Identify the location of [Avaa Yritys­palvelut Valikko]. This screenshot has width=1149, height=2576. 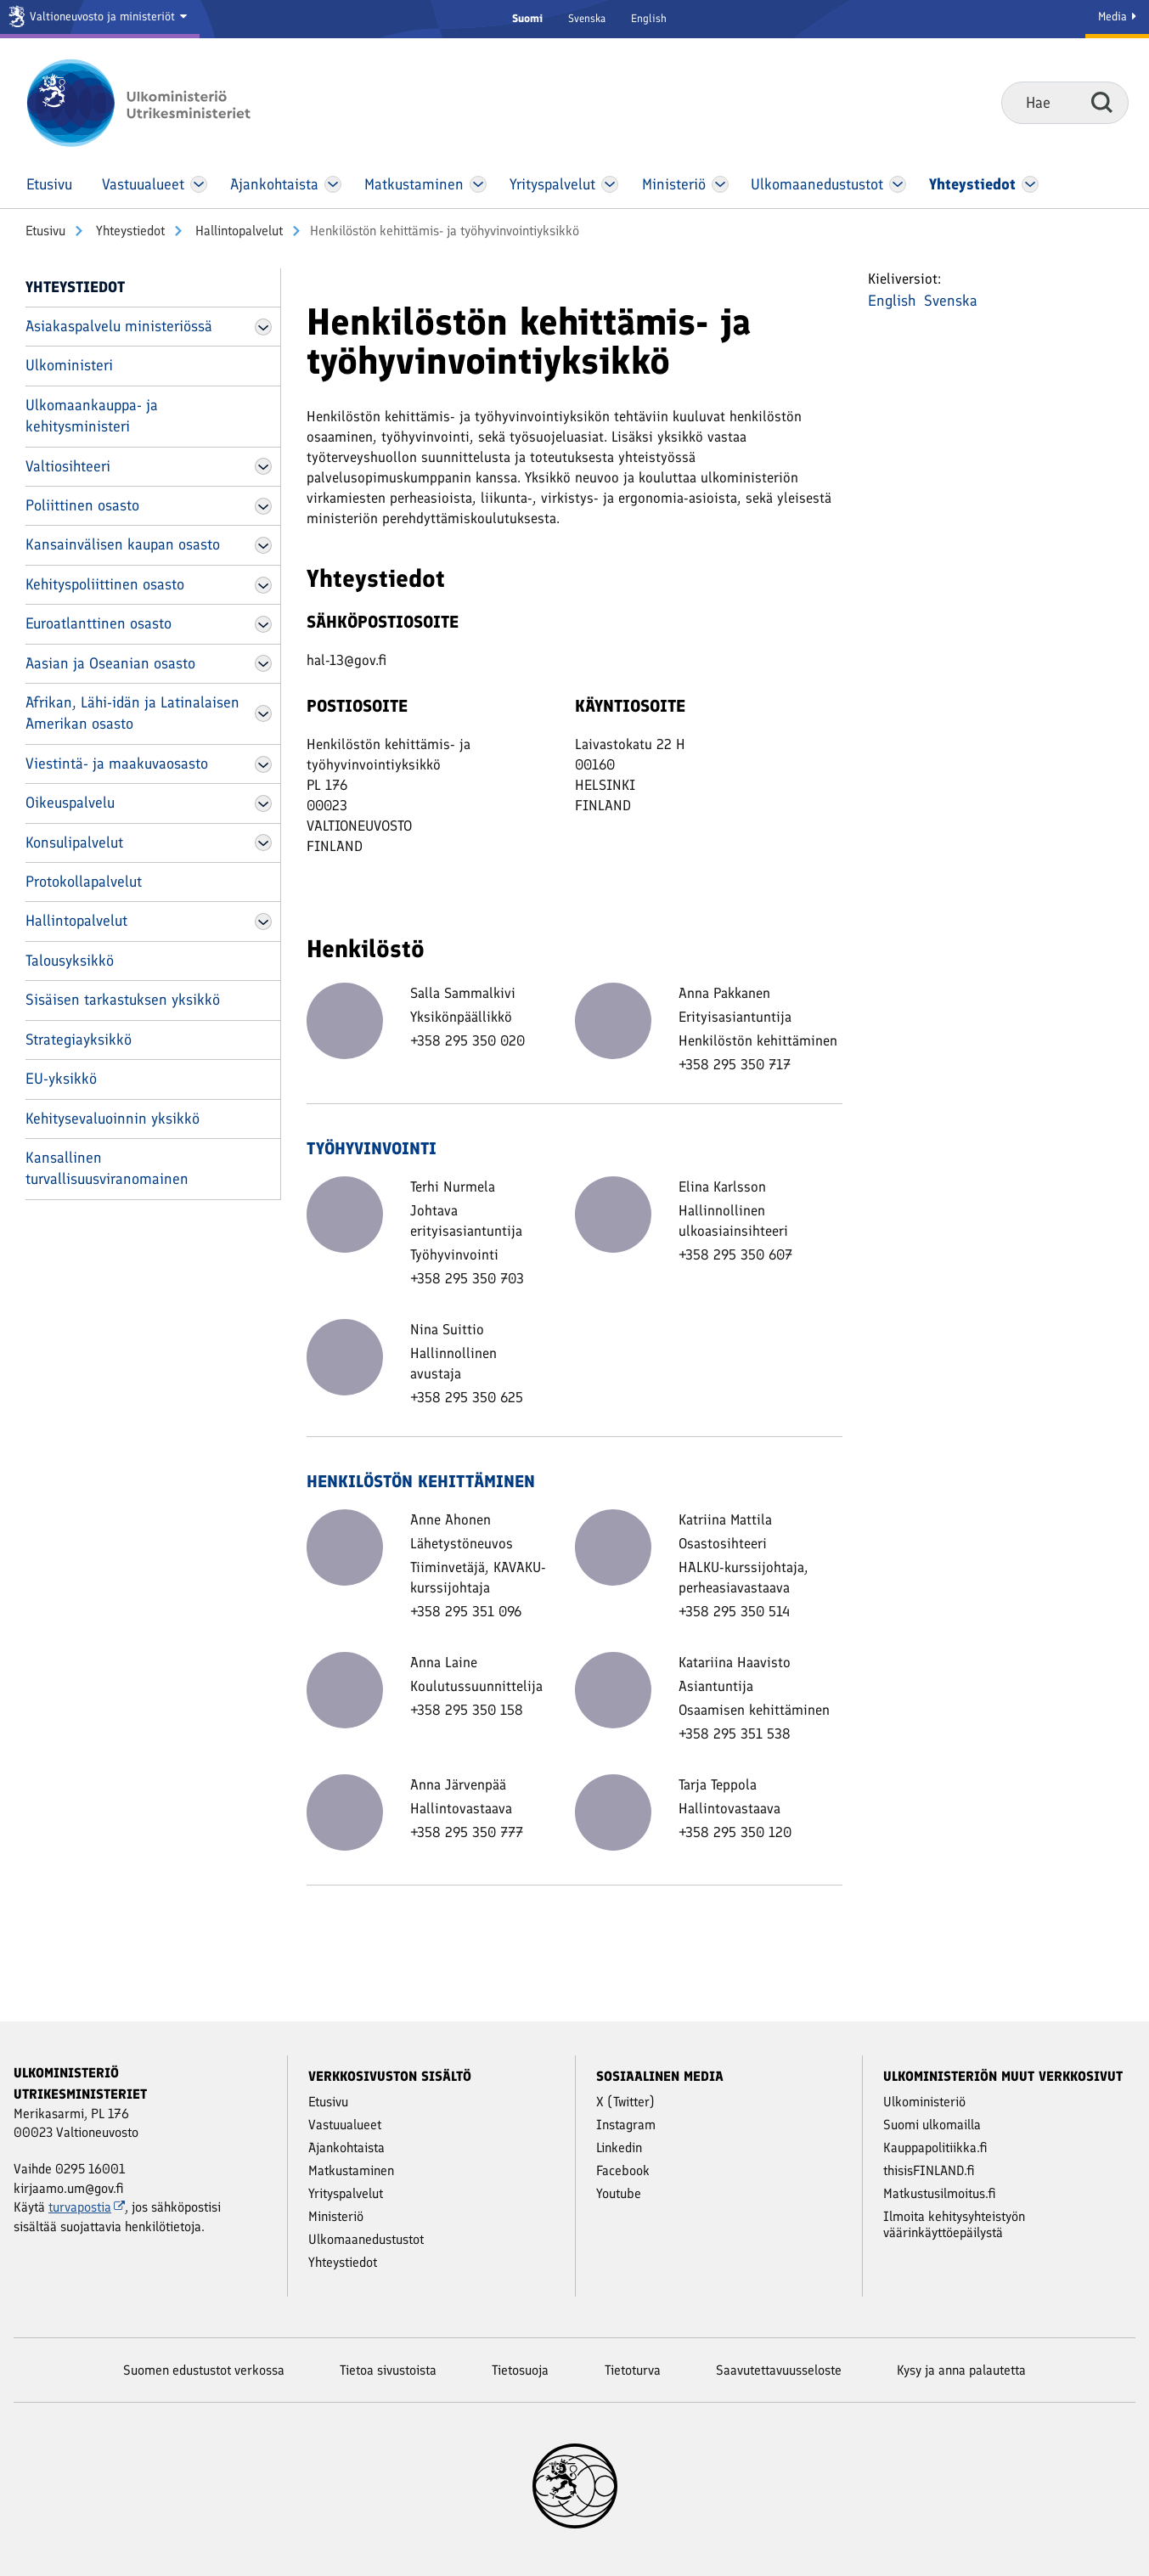
(610, 184).